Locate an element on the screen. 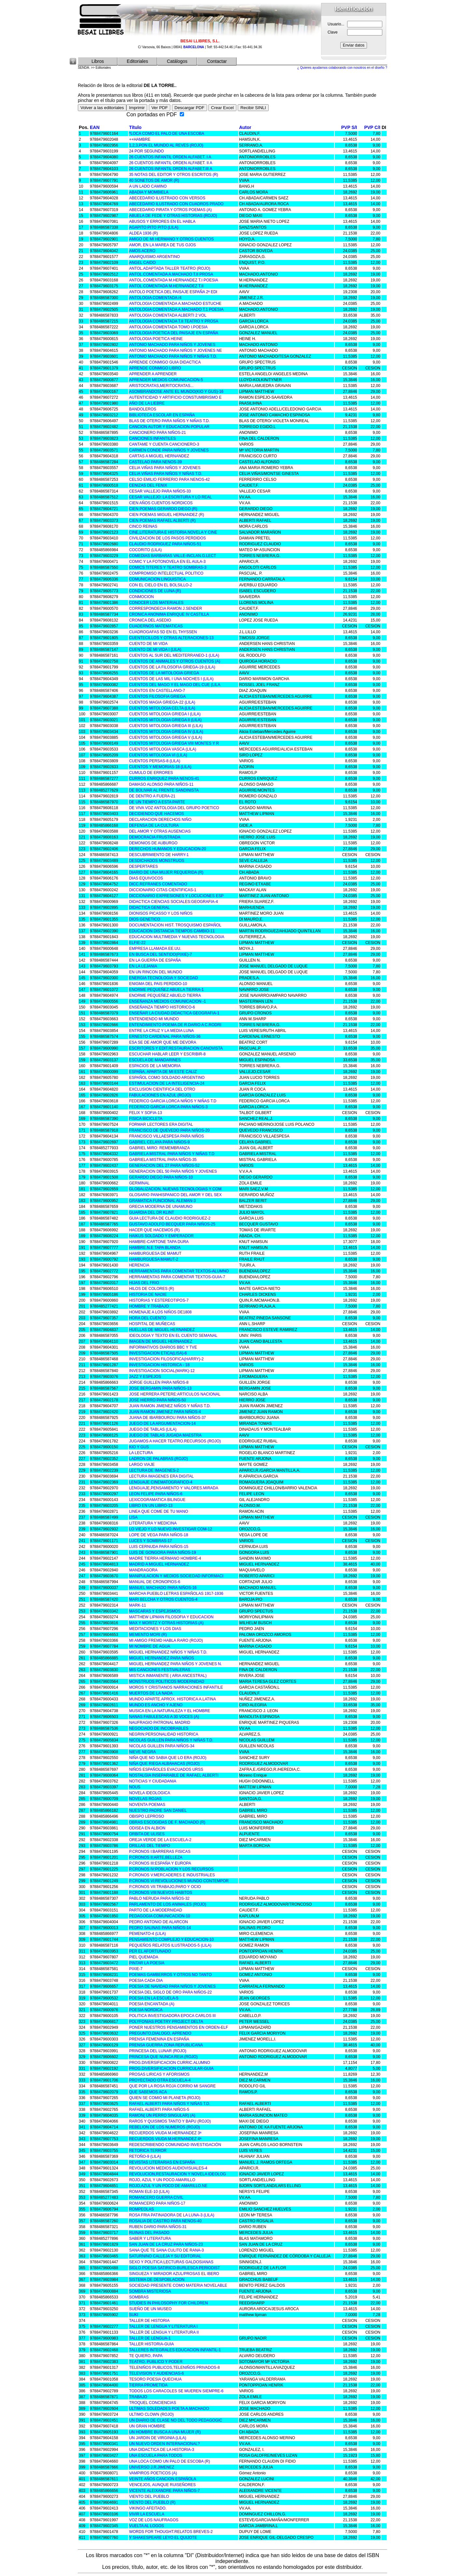  Contactar is located at coordinates (217, 61).